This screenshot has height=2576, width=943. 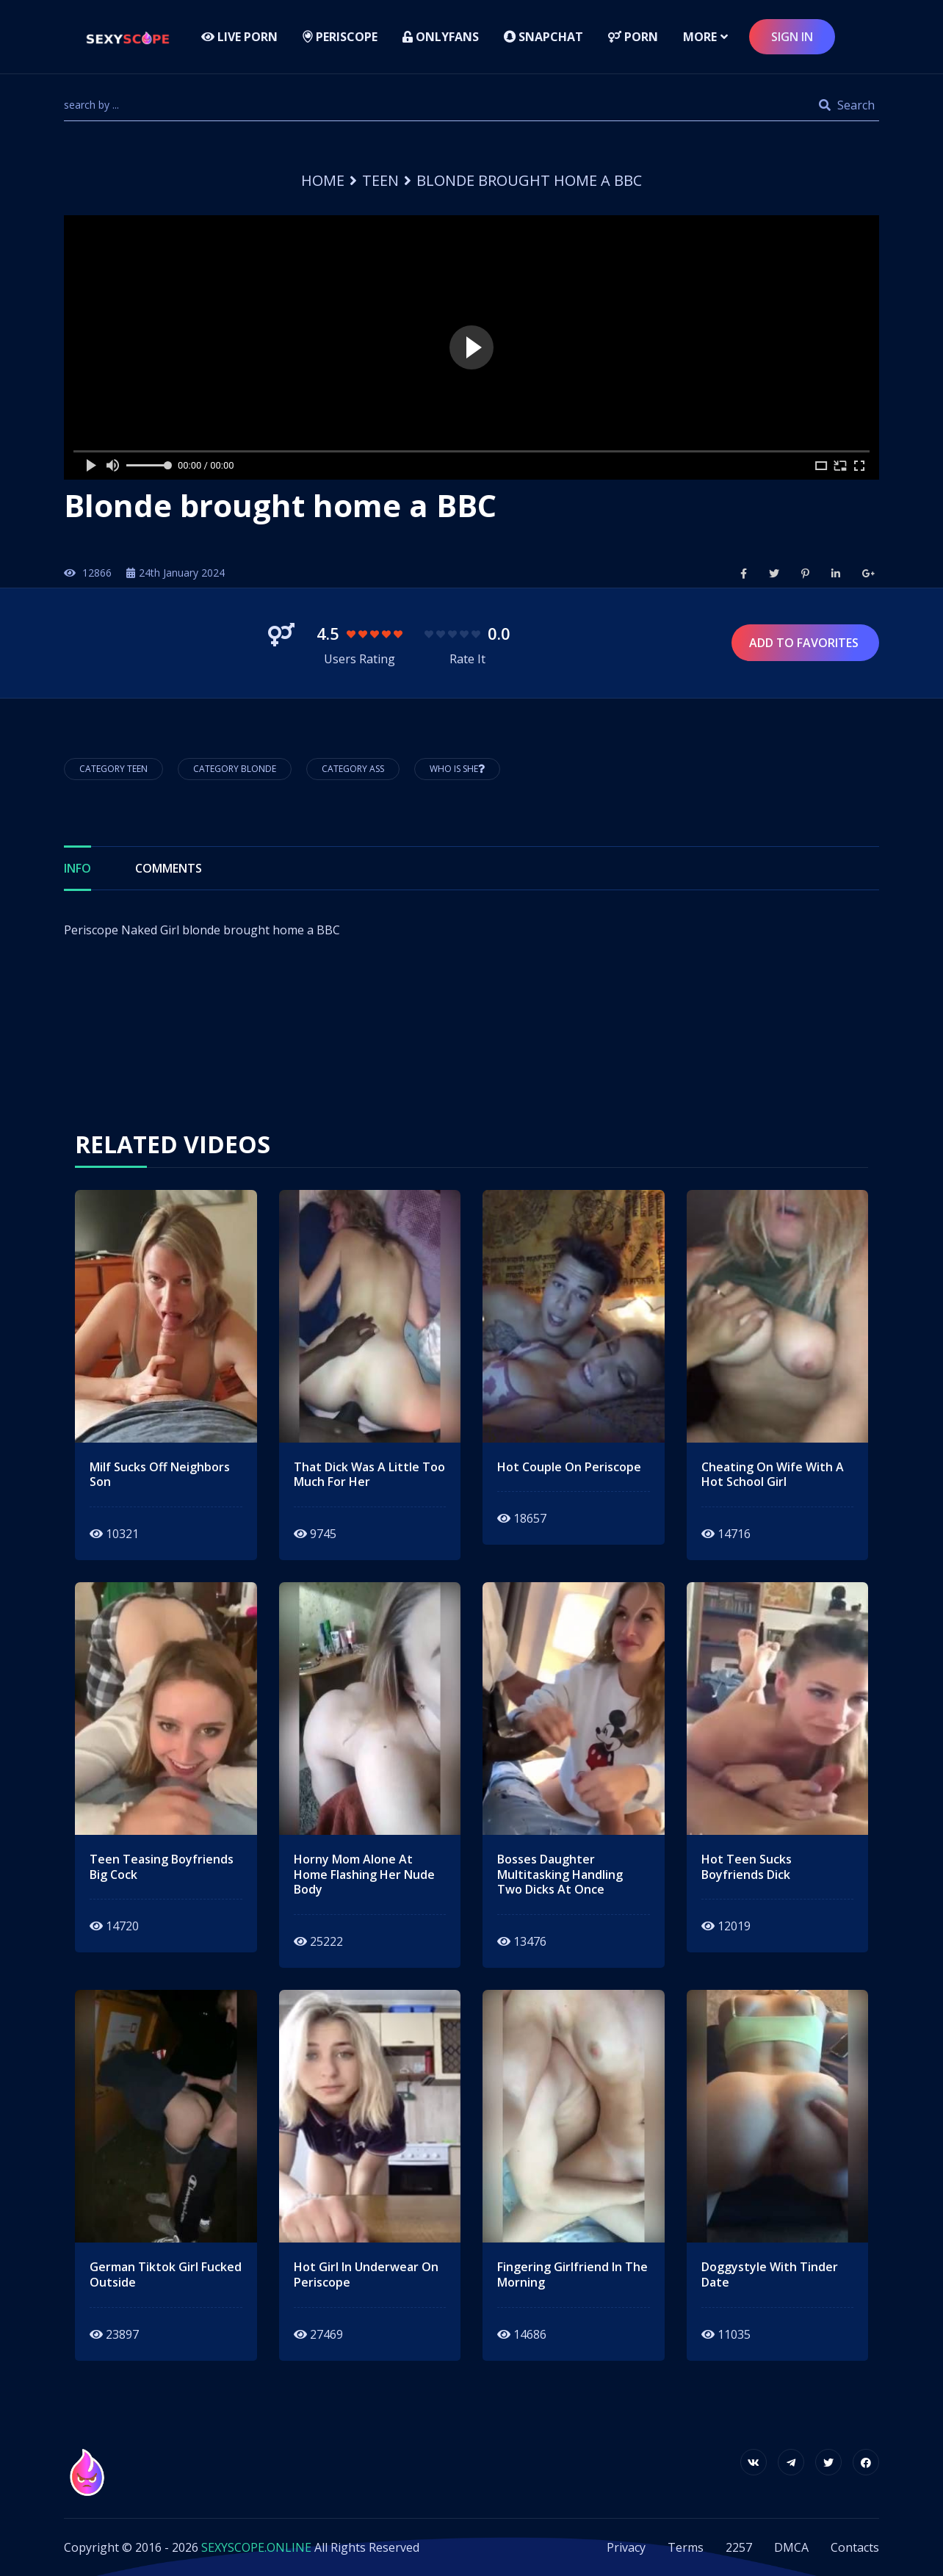 I want to click on SEXYSCOPE.ONLINE, so click(x=256, y=2547).